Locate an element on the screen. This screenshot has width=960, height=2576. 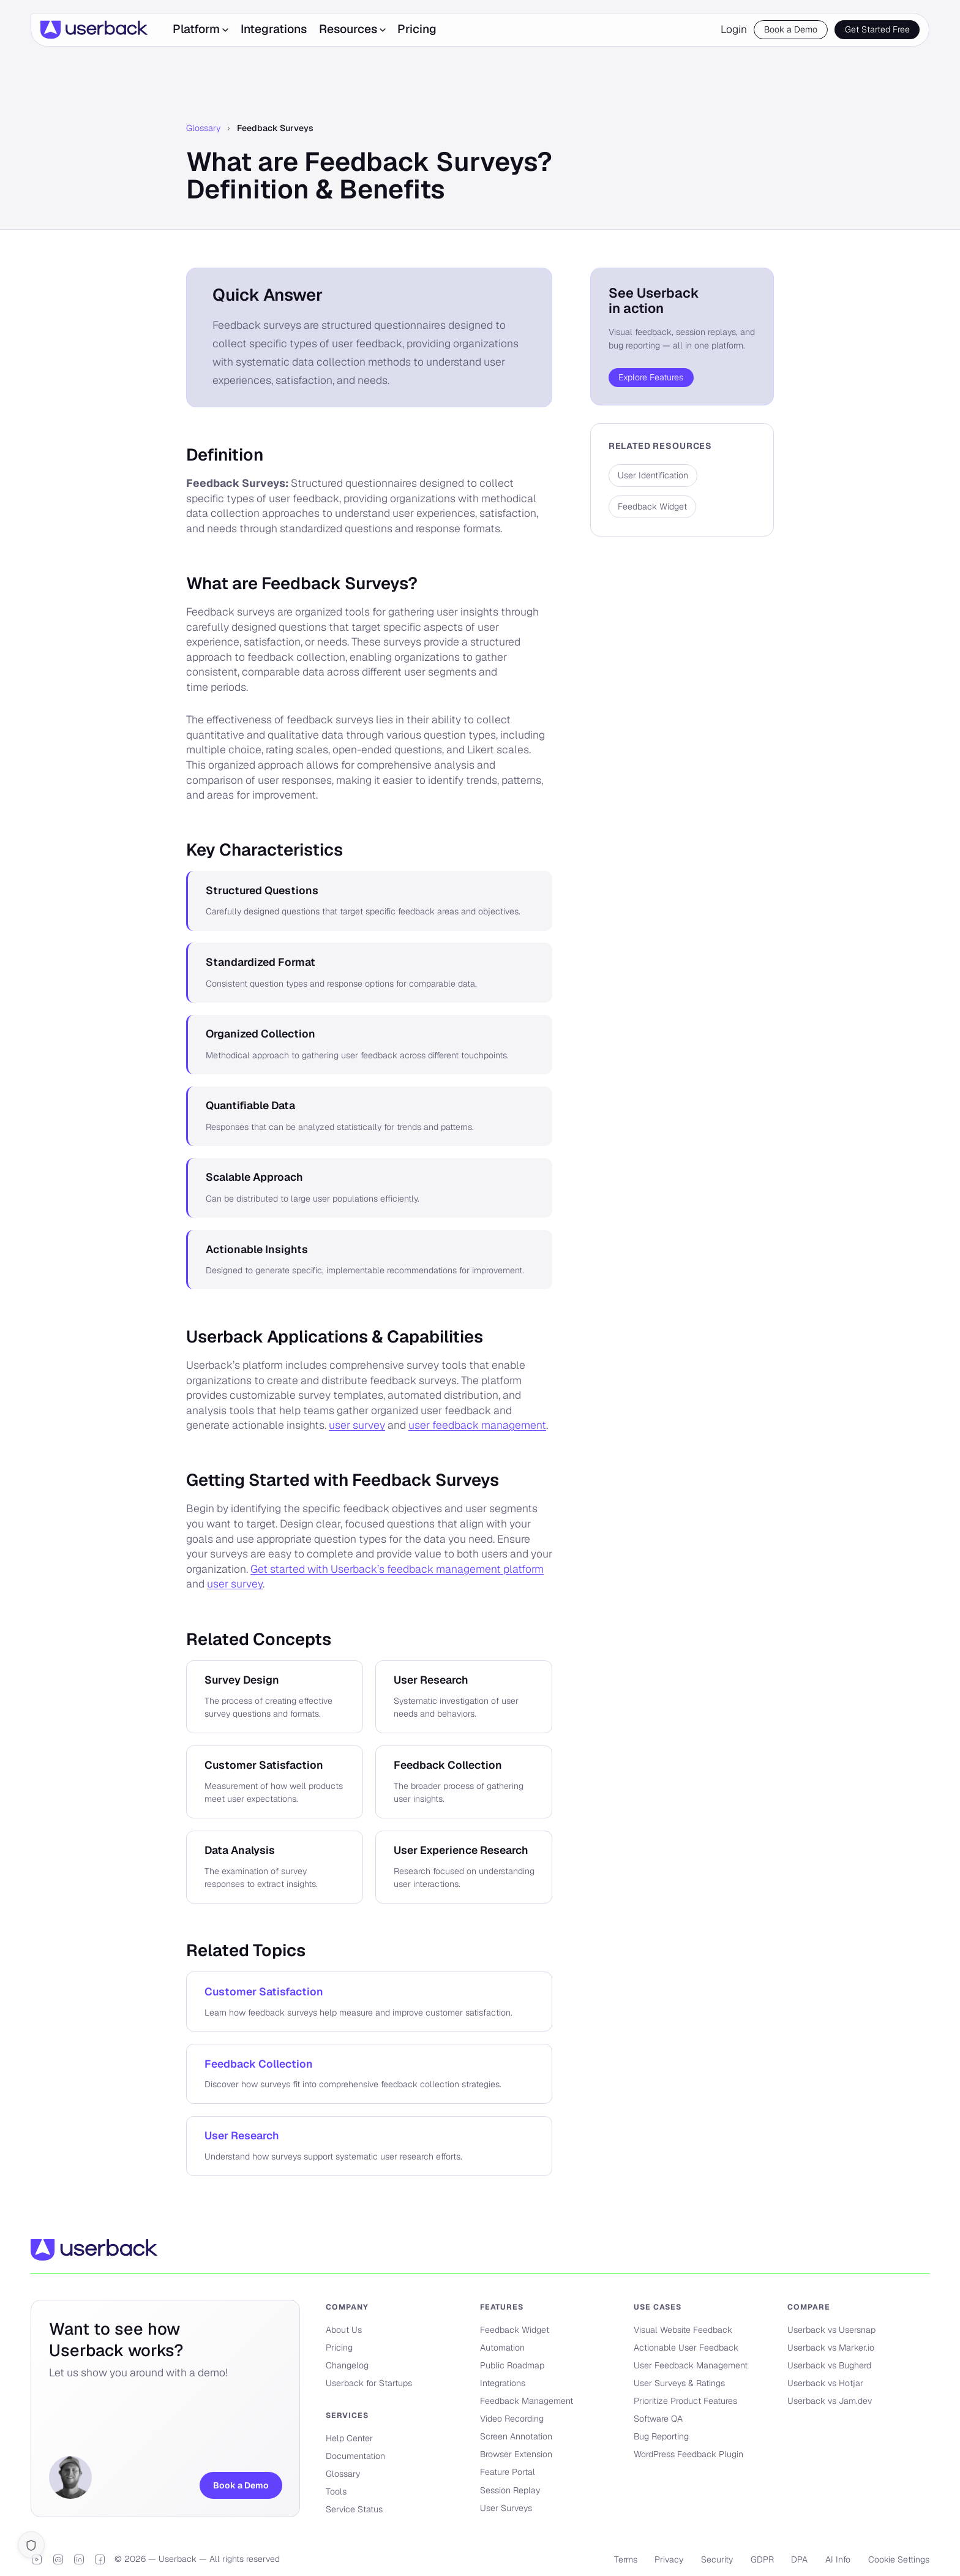
Privacy is located at coordinates (668, 2559).